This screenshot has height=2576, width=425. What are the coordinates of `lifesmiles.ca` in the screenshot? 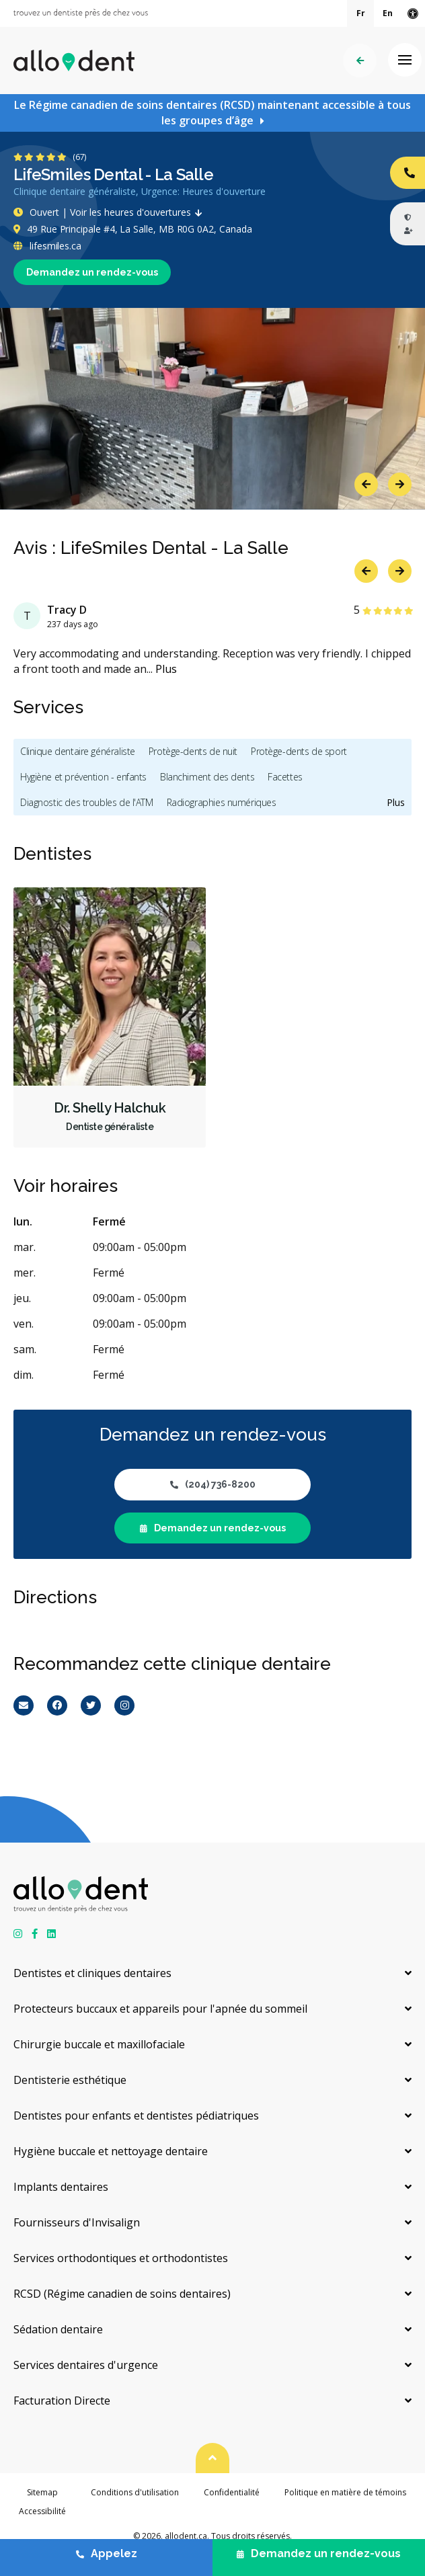 It's located at (47, 245).